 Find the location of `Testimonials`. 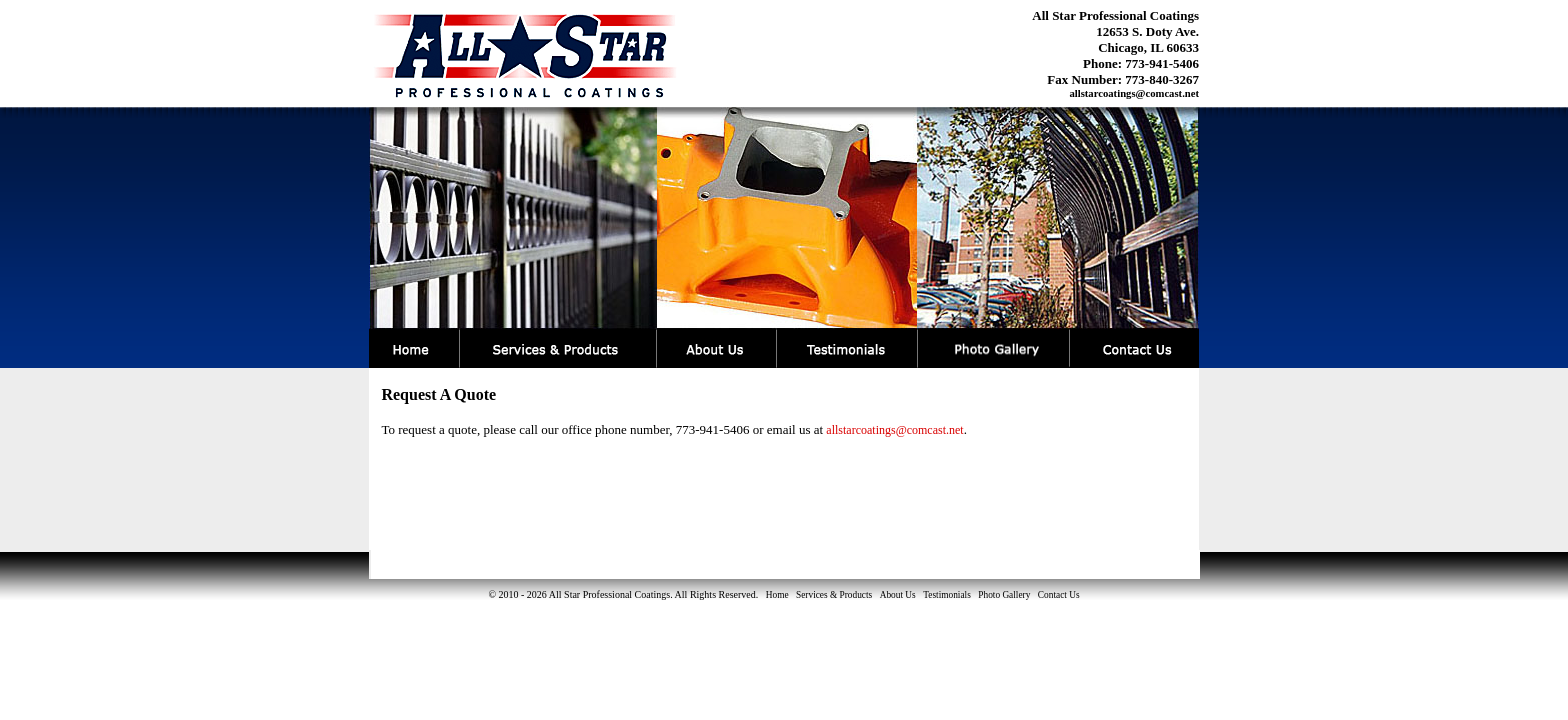

Testimonials is located at coordinates (947, 595).